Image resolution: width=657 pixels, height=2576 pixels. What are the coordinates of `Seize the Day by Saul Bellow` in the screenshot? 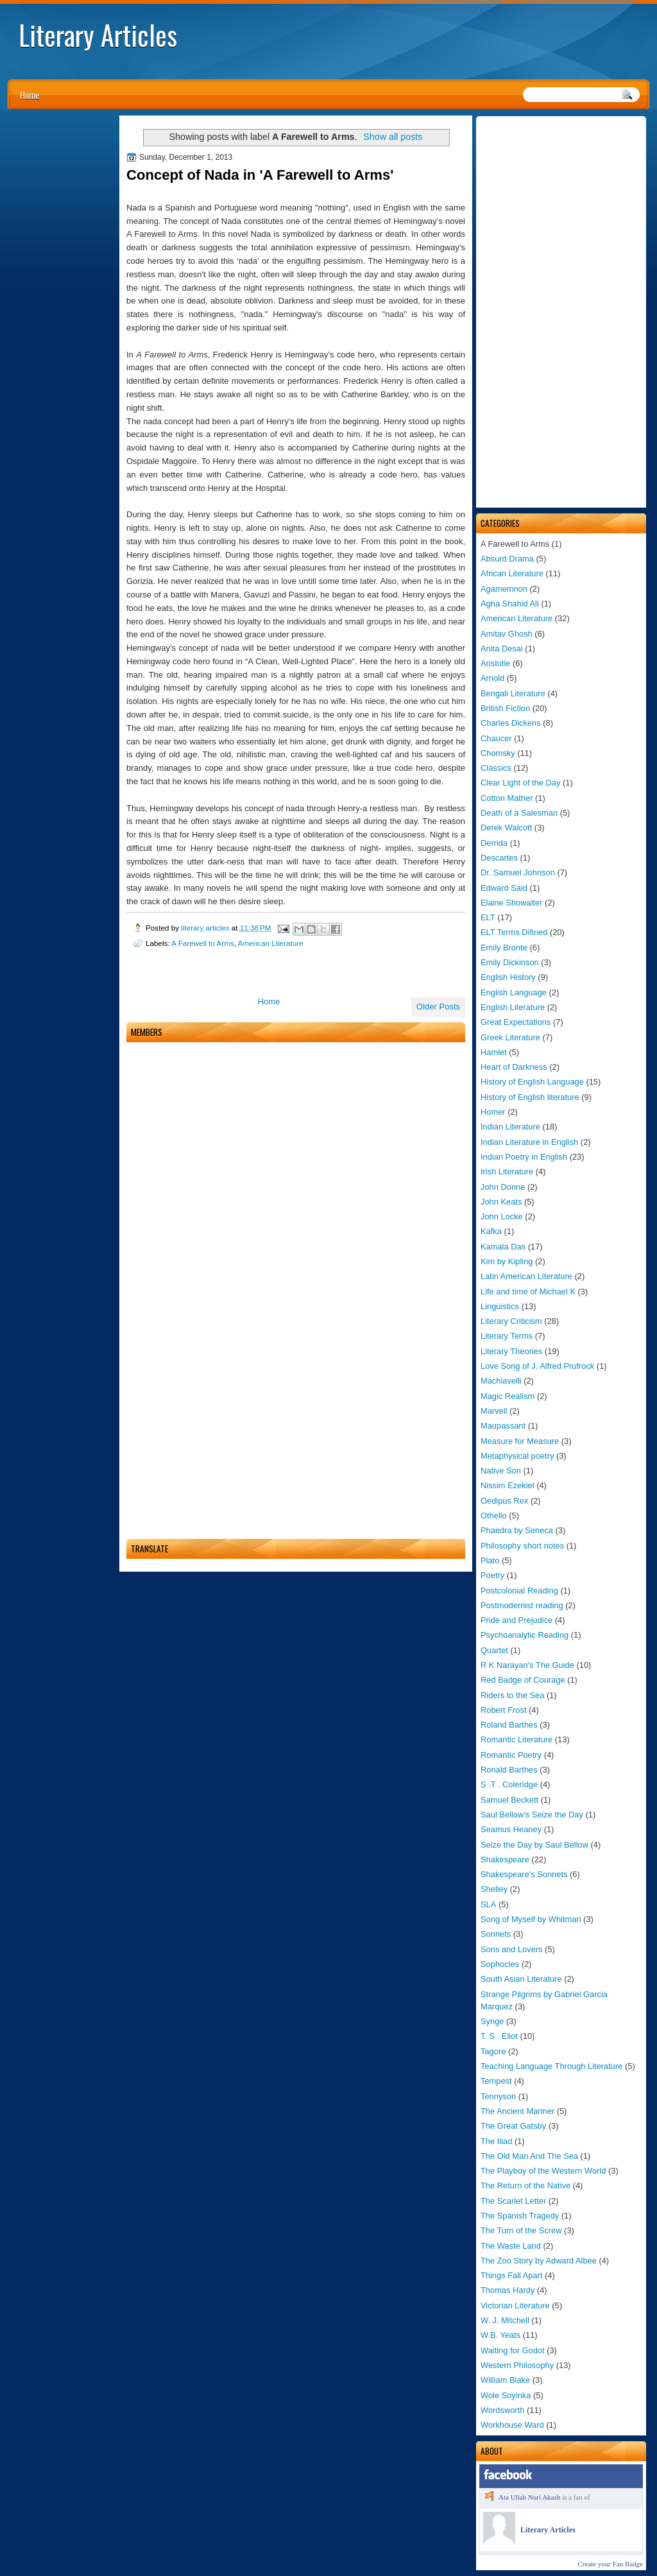 It's located at (534, 1845).